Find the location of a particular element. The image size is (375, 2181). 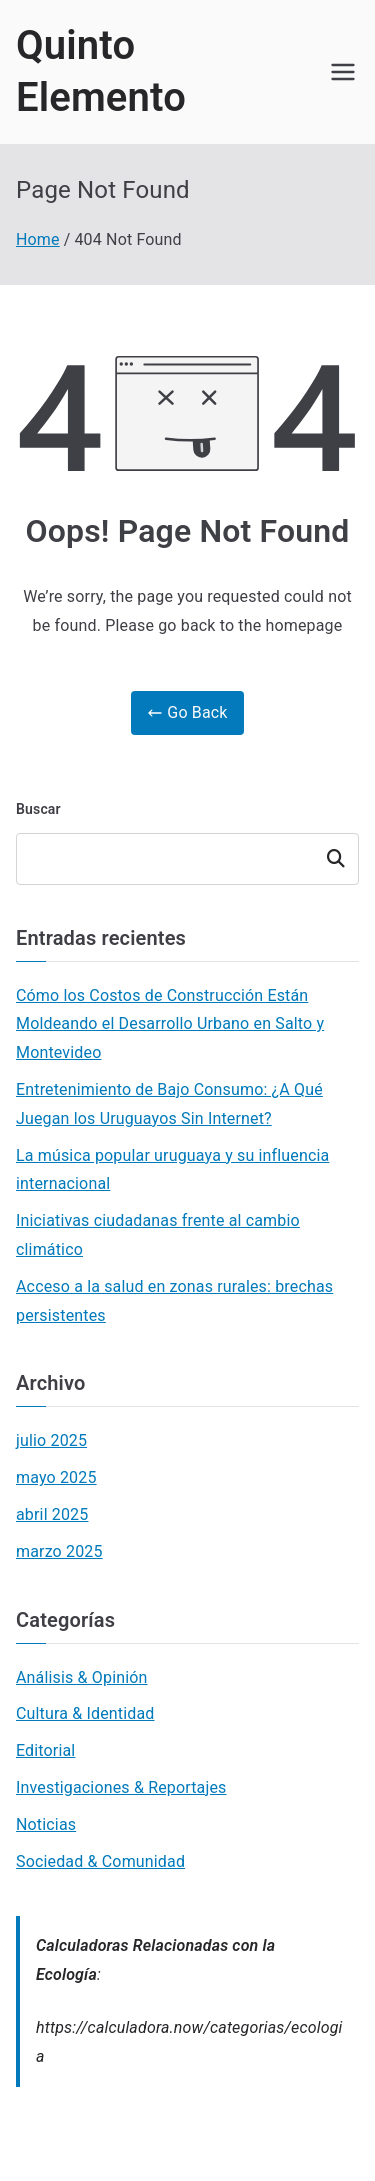

Sociedad & Comunidad is located at coordinates (100, 1861).